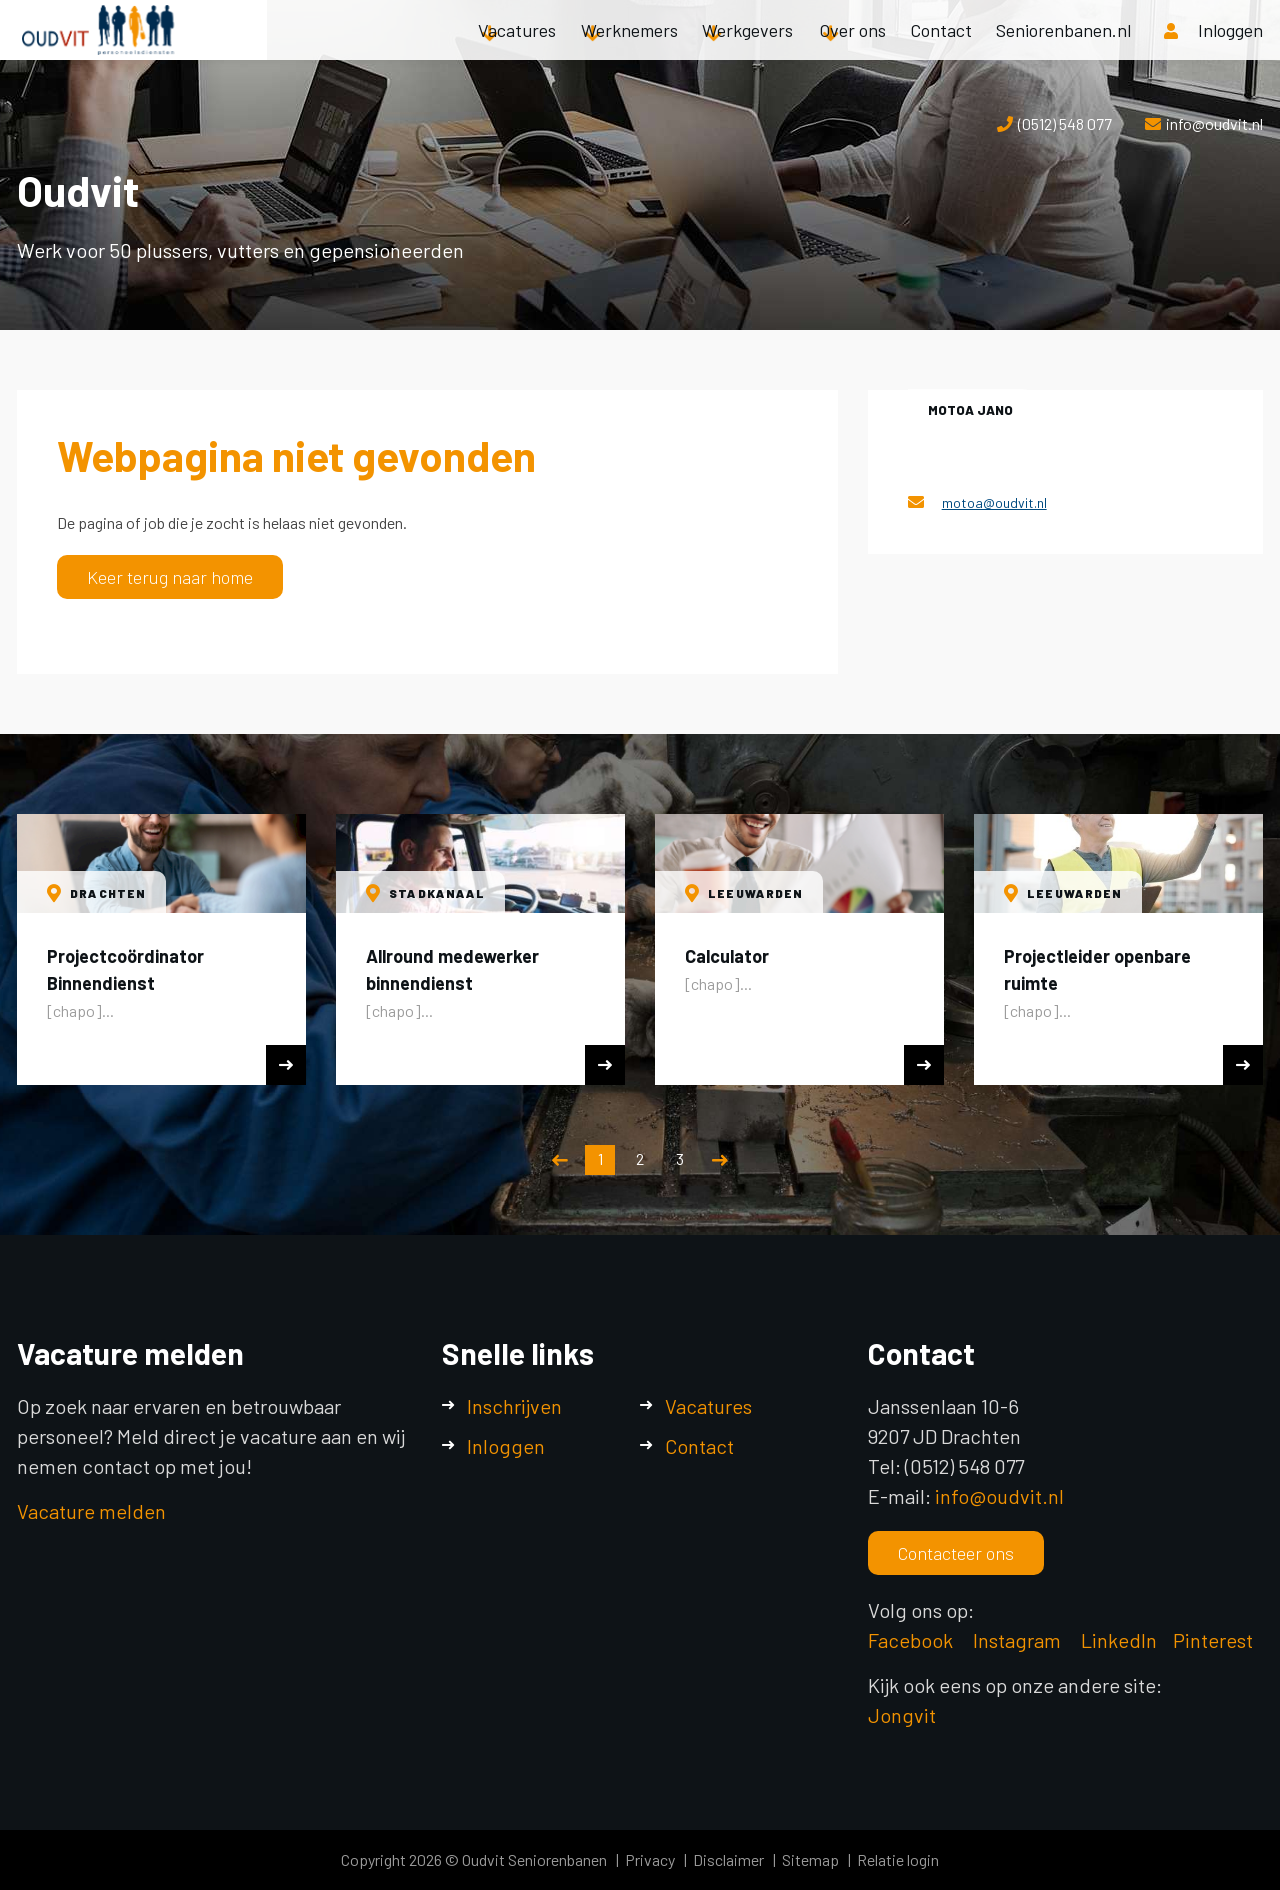 This screenshot has height=1890, width=1280. I want to click on Sitemap, so click(810, 1859).